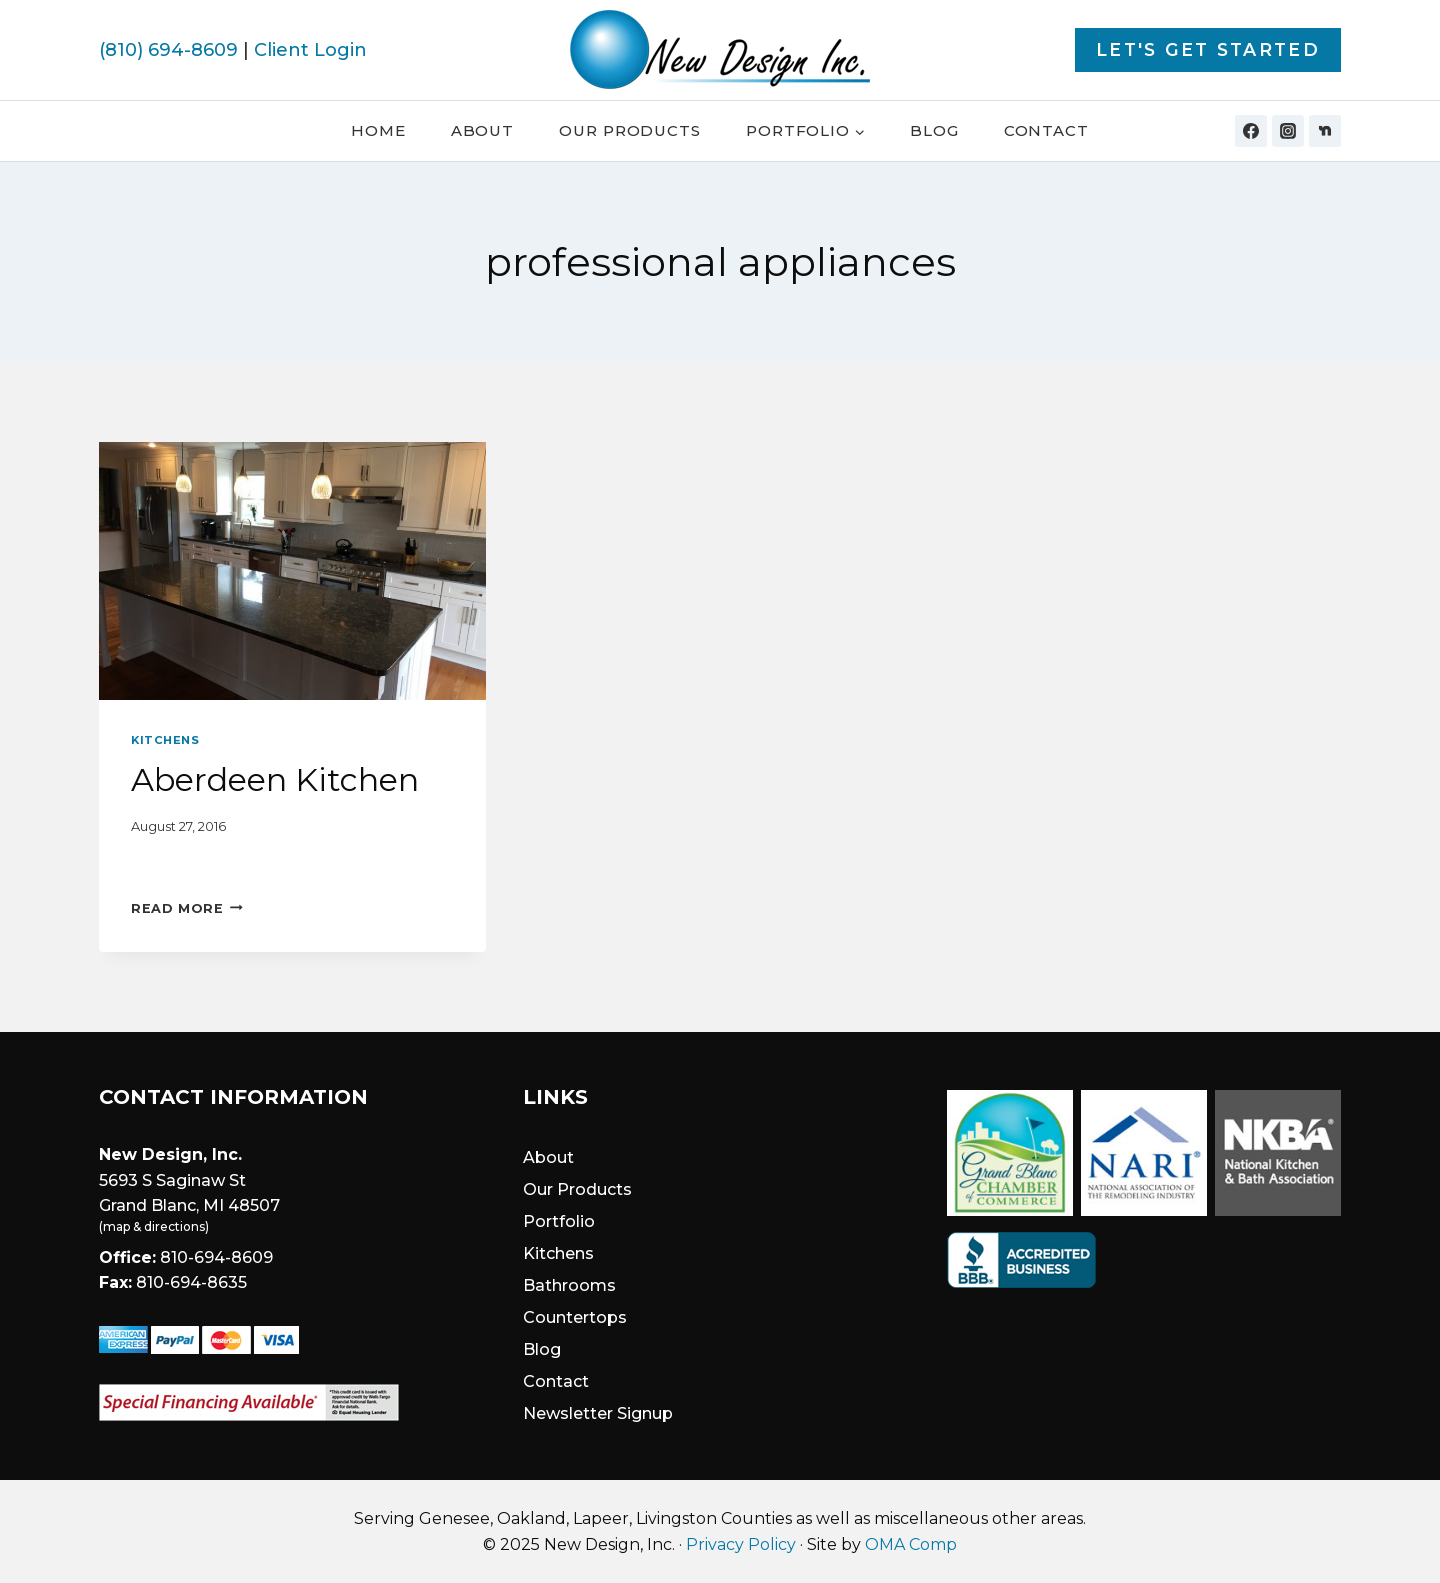  I want to click on About, so click(483, 130).